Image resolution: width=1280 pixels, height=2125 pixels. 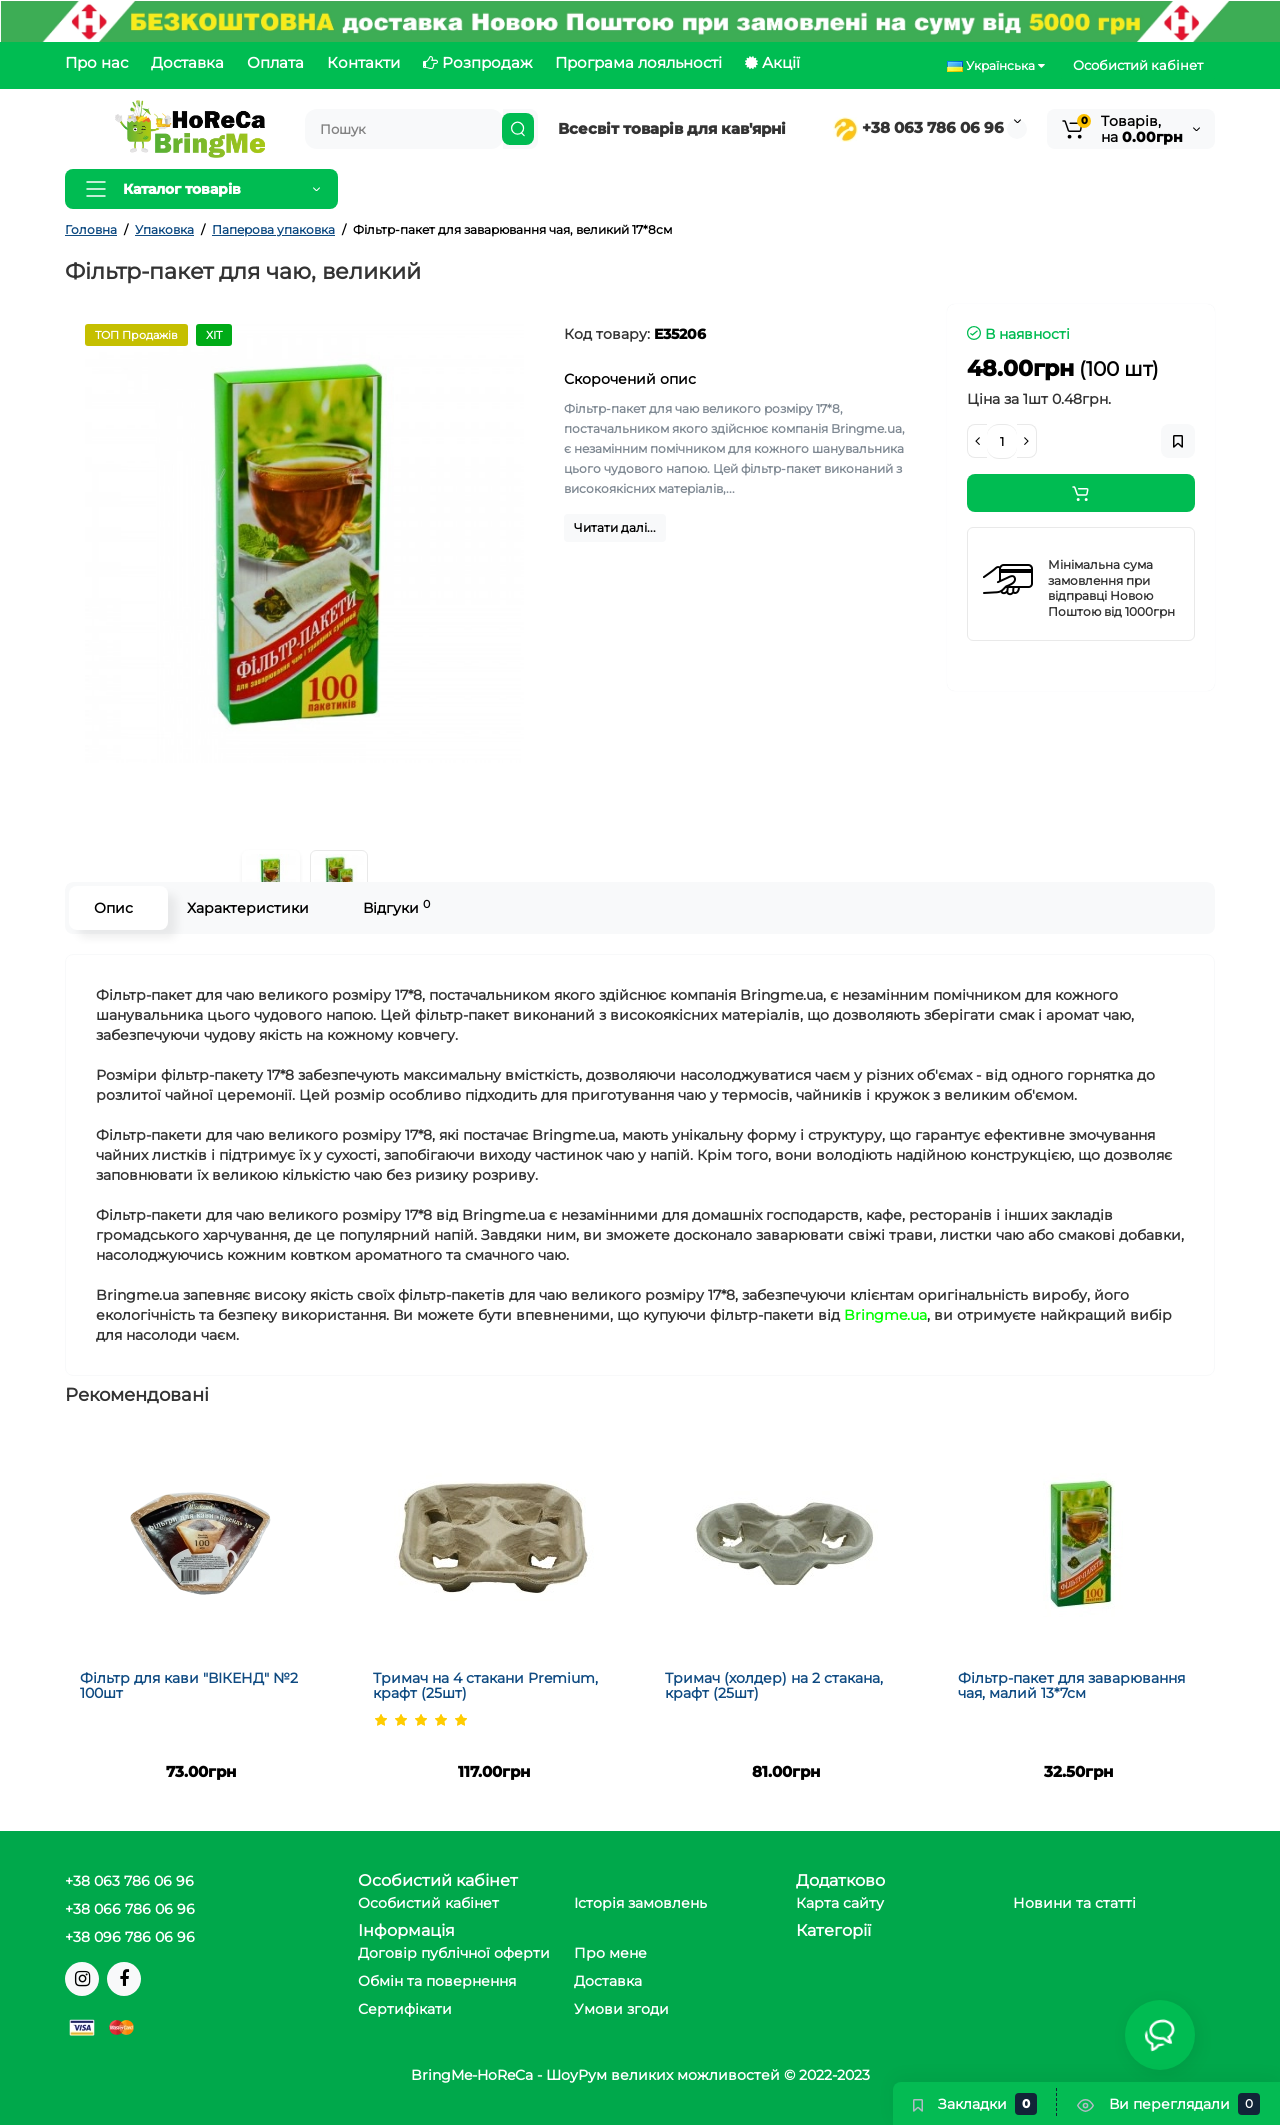 I want to click on Програма лояльності, so click(x=638, y=62).